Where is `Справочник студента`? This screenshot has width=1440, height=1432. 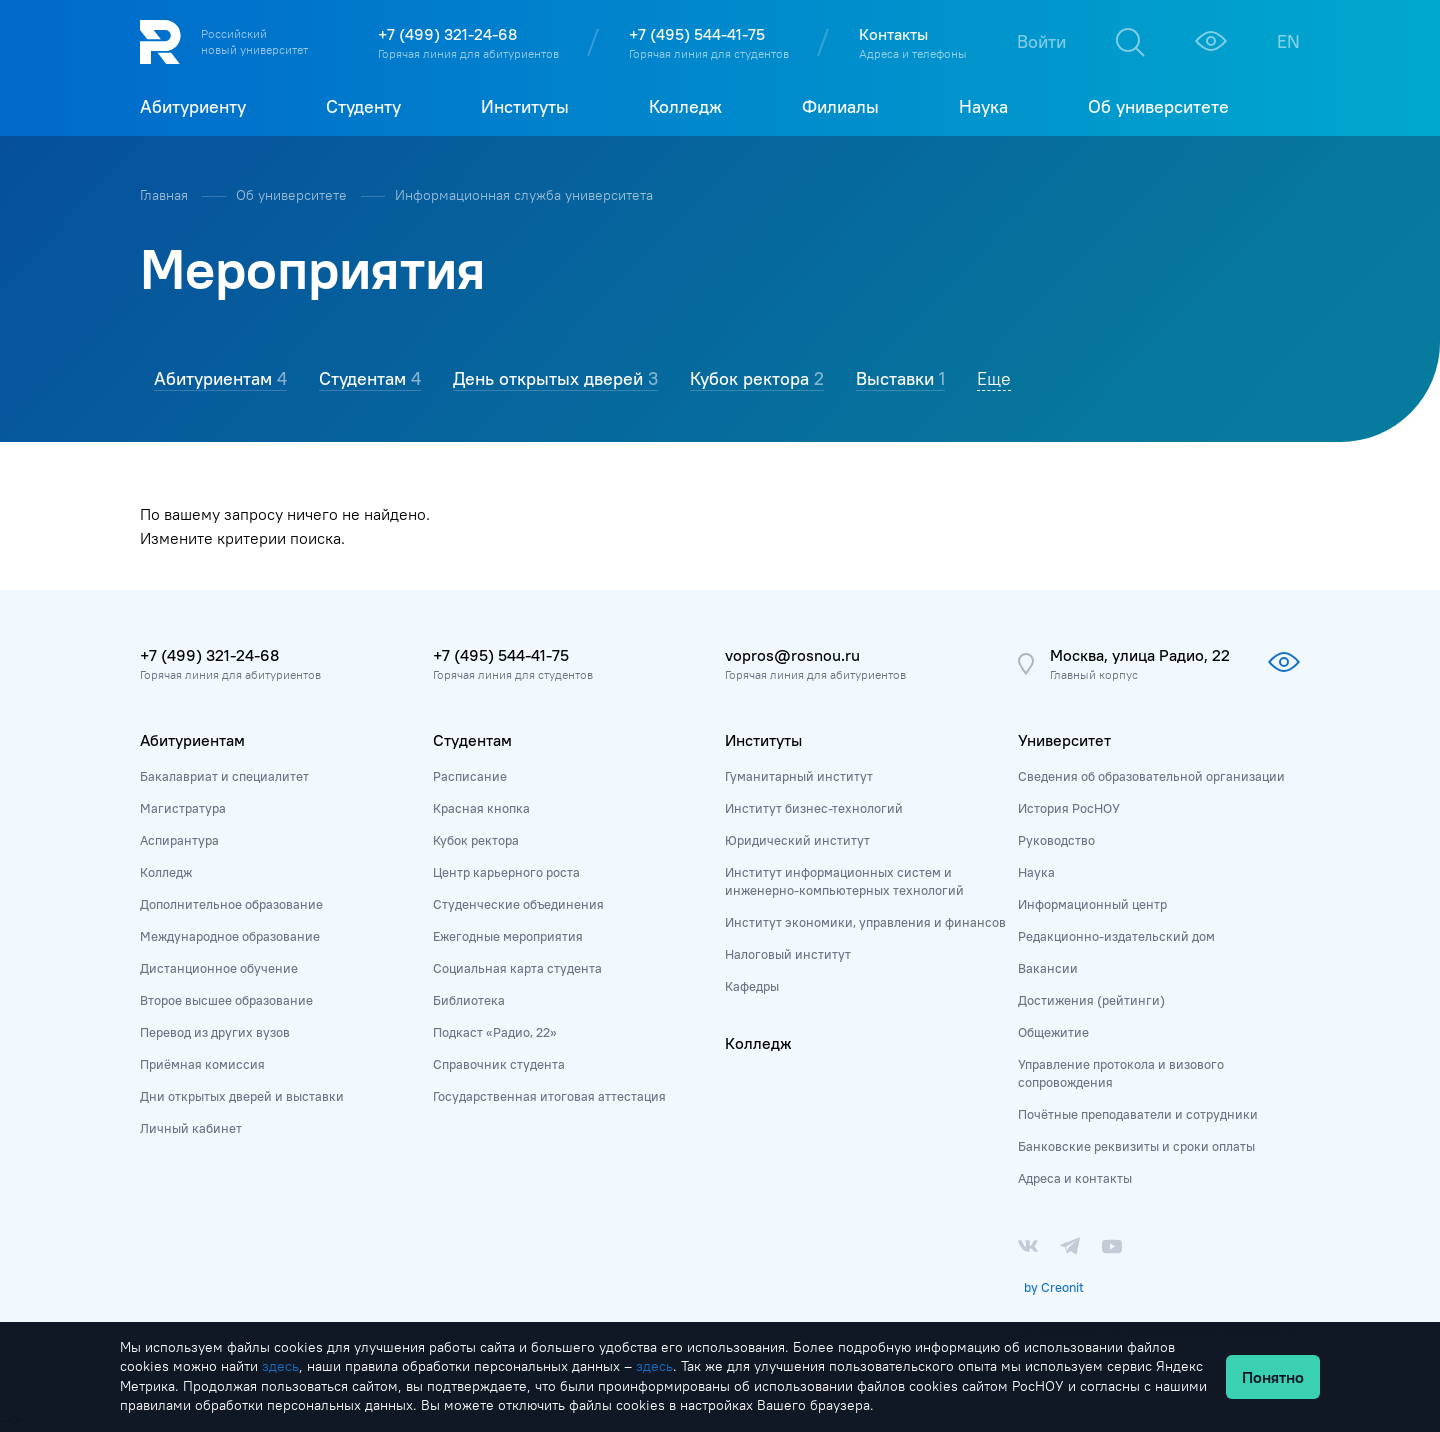 Справочник студента is located at coordinates (499, 1064).